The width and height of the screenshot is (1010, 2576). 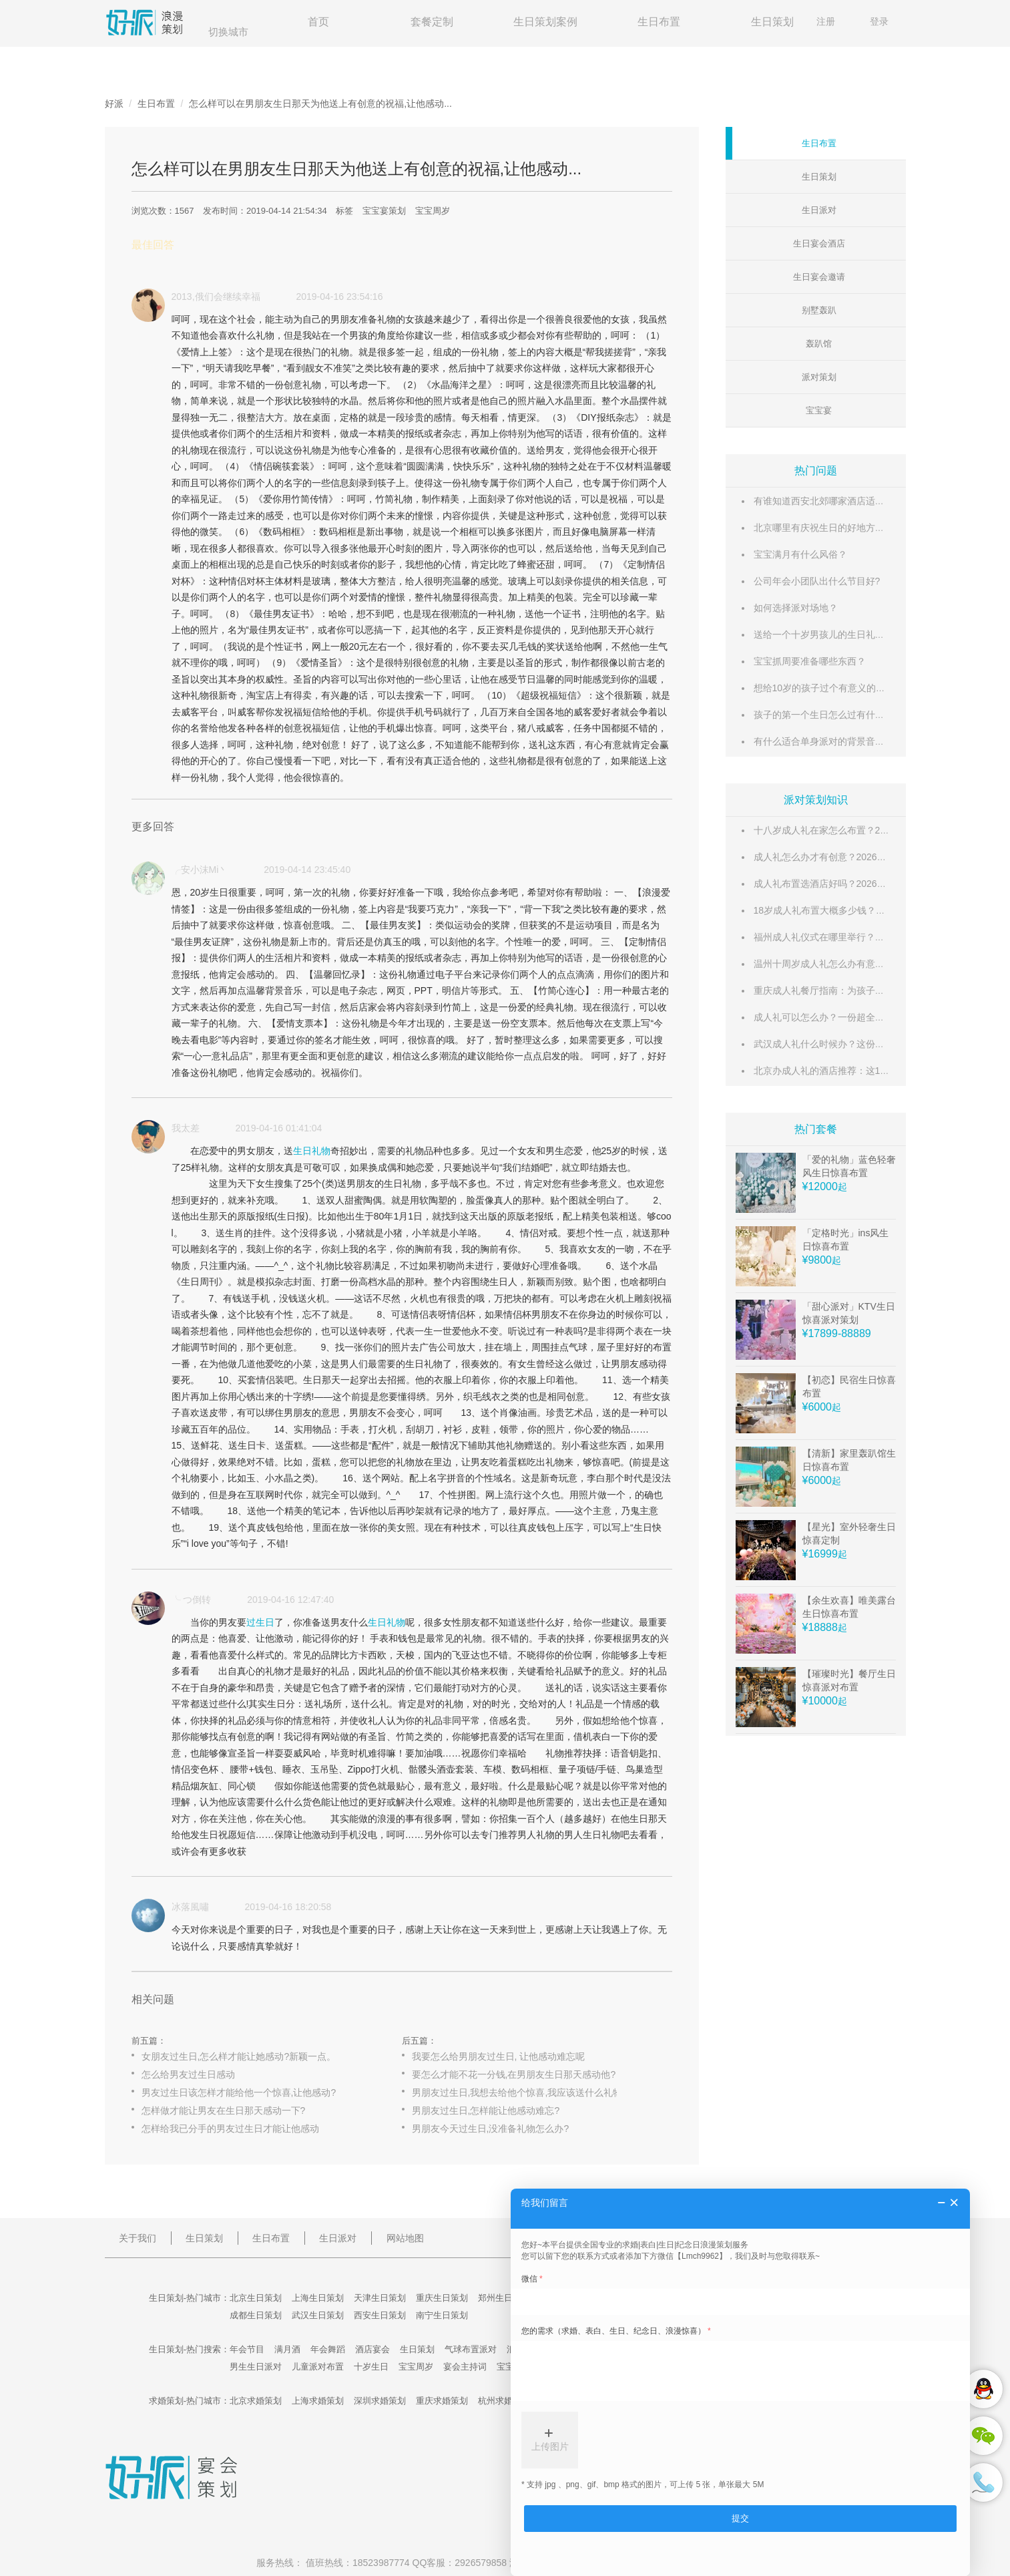 I want to click on 宝宝抓周要准备哪些东西？, so click(x=810, y=661).